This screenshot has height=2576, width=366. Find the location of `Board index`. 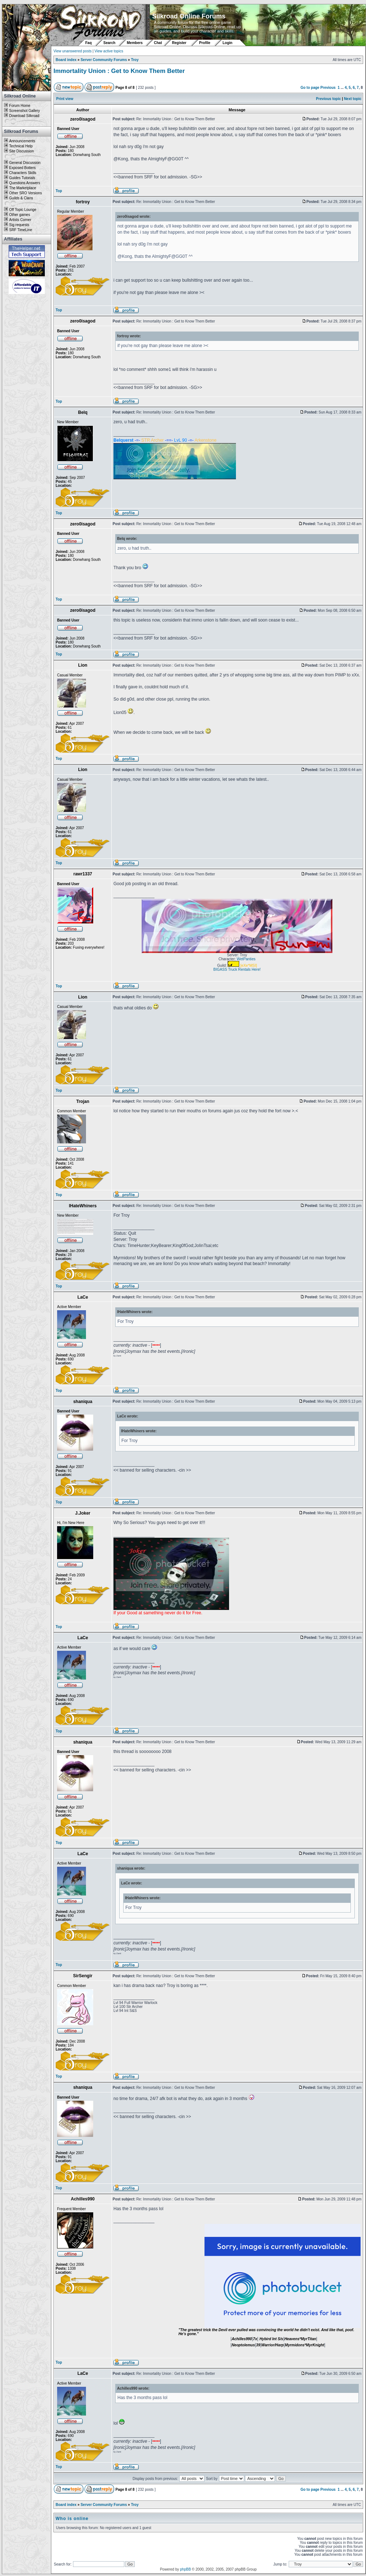

Board index is located at coordinates (66, 60).